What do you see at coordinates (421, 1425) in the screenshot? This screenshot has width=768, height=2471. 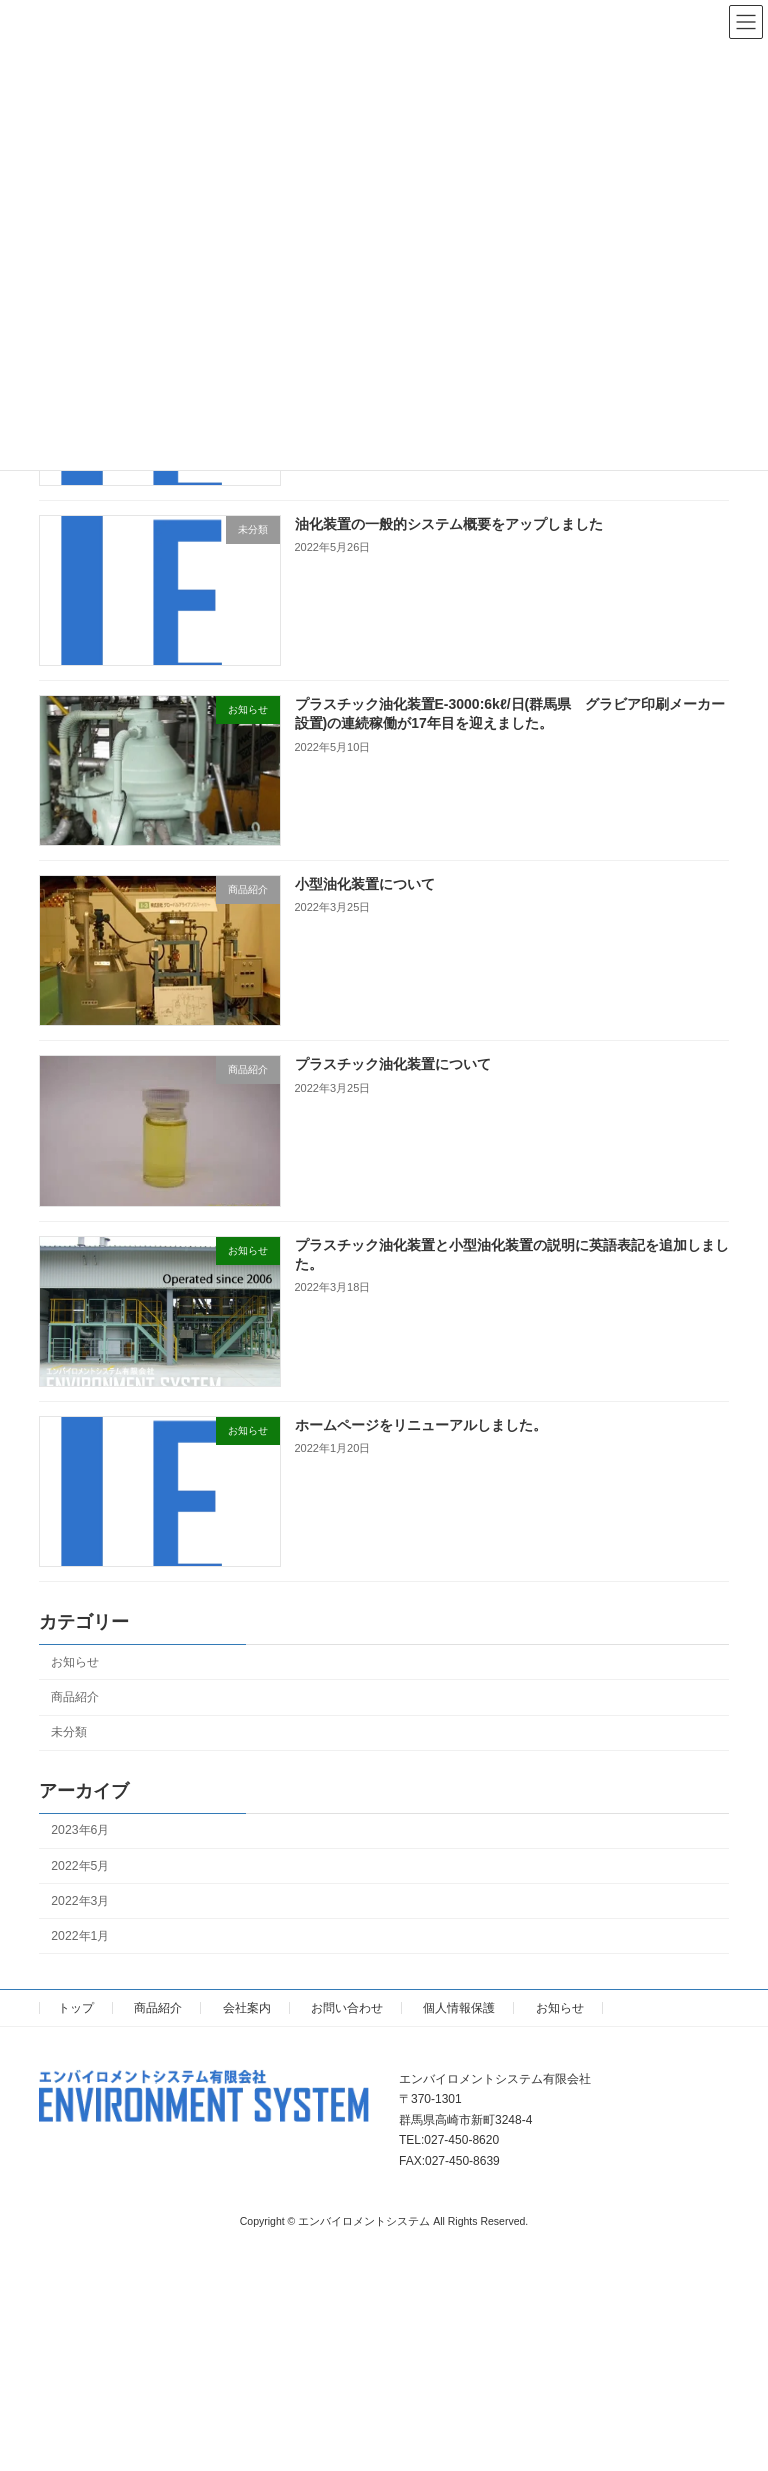 I see `ホームページをリニューアルしました。` at bounding box center [421, 1425].